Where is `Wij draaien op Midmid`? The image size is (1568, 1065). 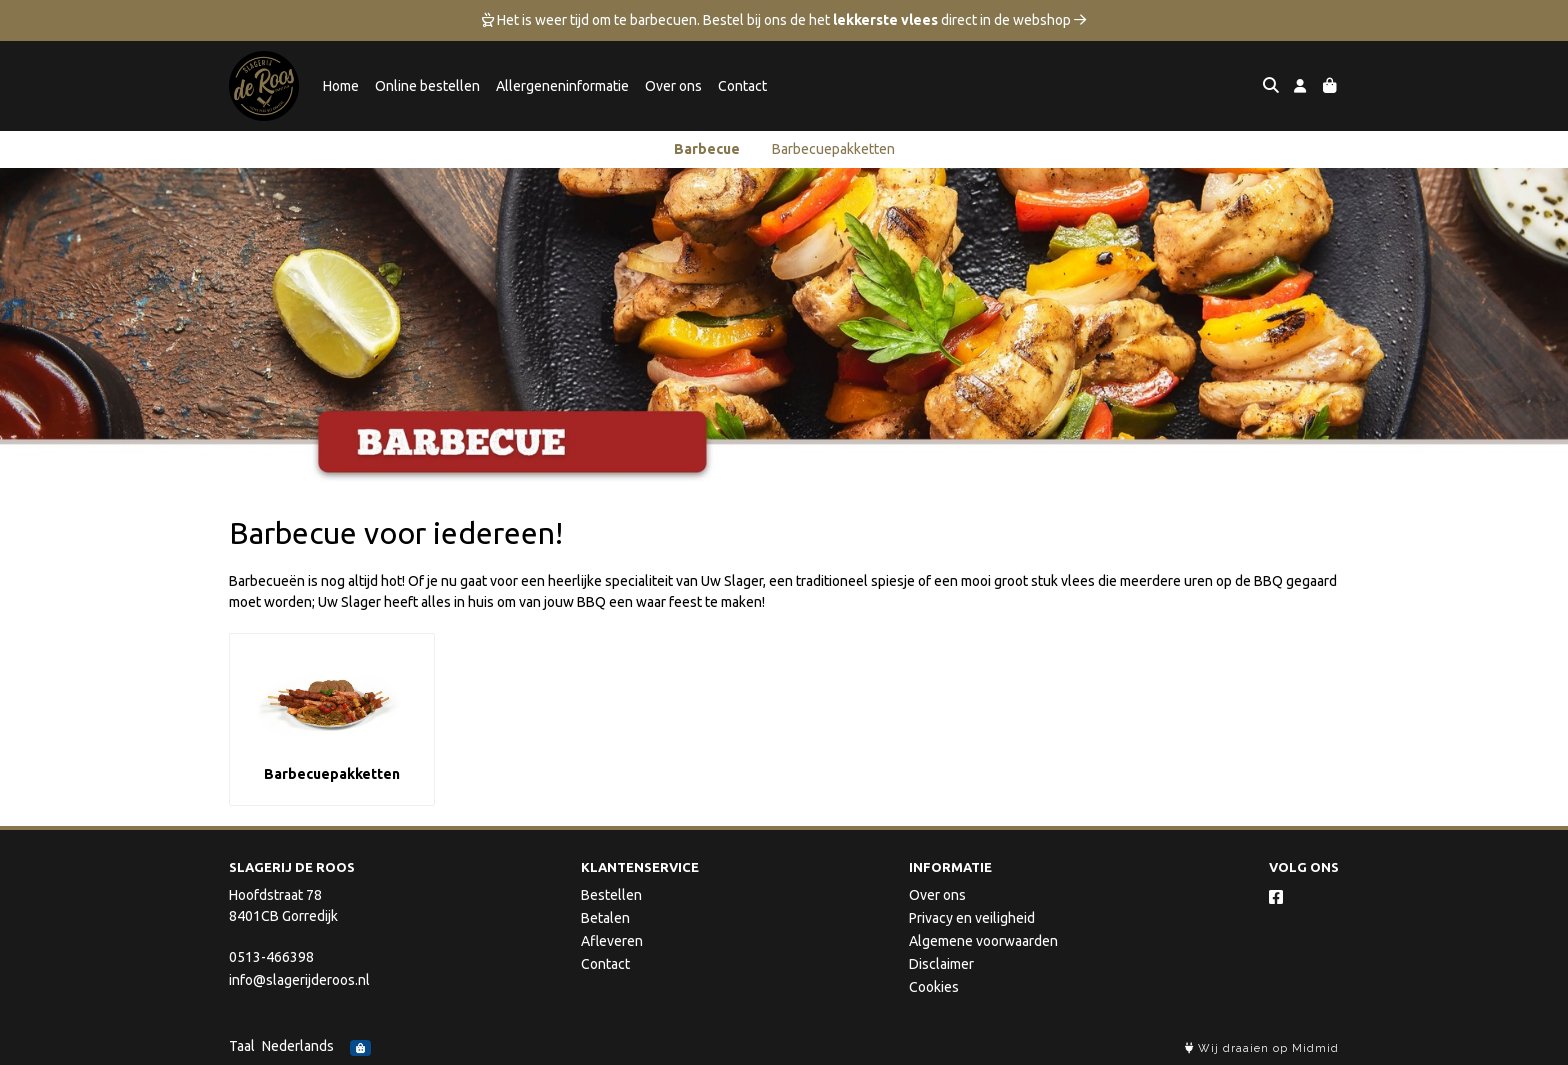 Wij draaien op Midmid is located at coordinates (1262, 1048).